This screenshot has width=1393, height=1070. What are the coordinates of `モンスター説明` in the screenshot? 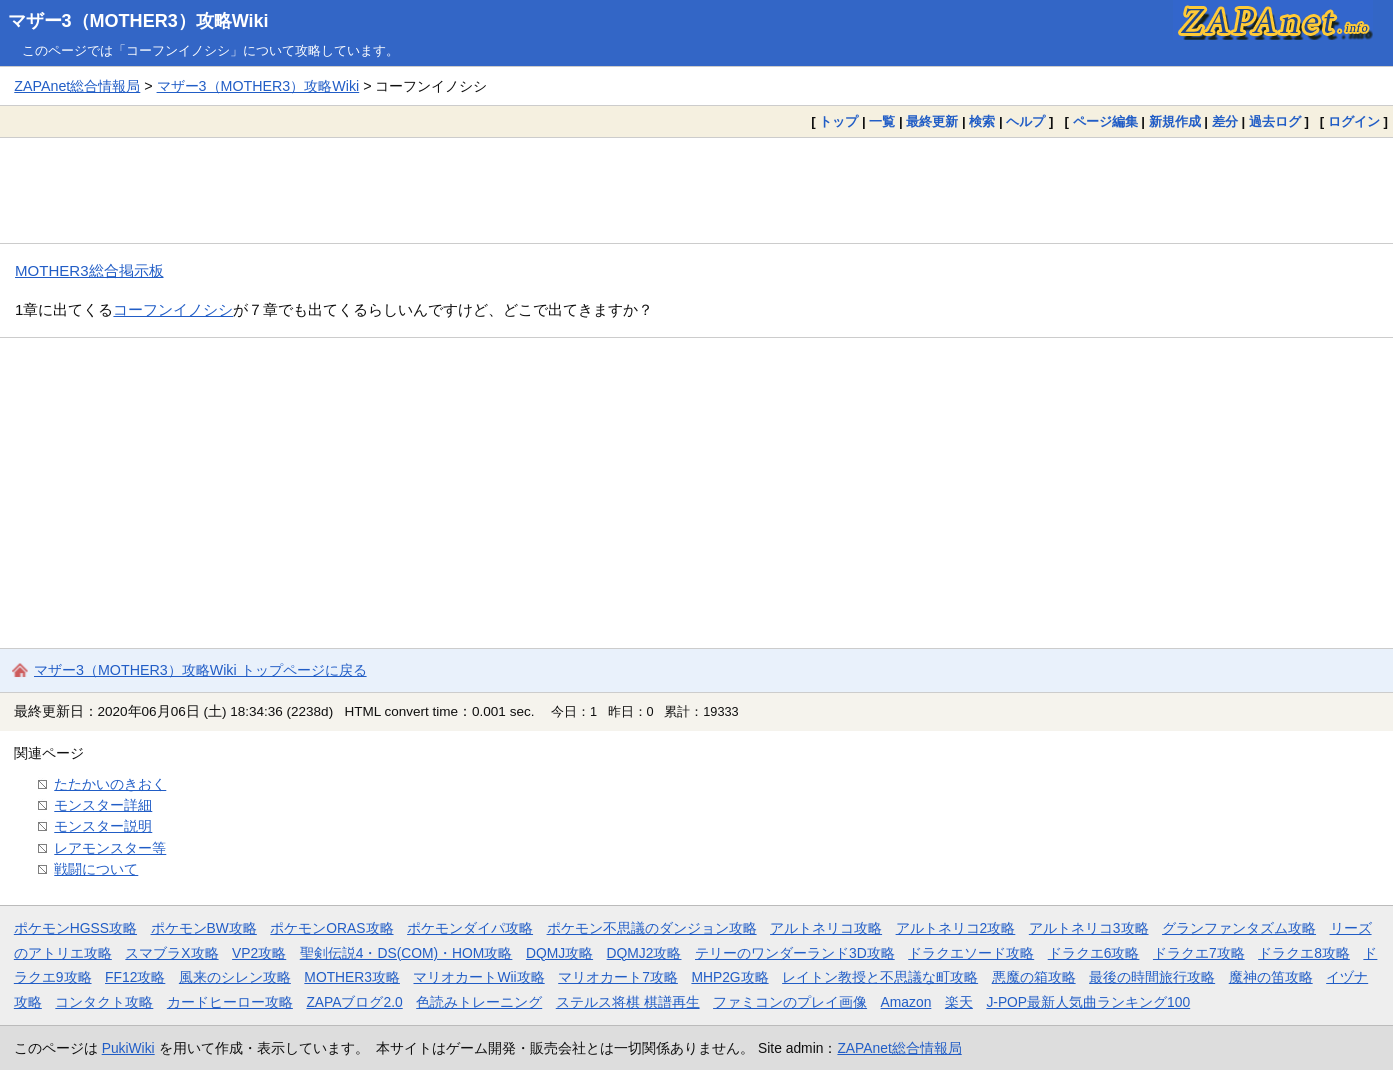 It's located at (103, 826).